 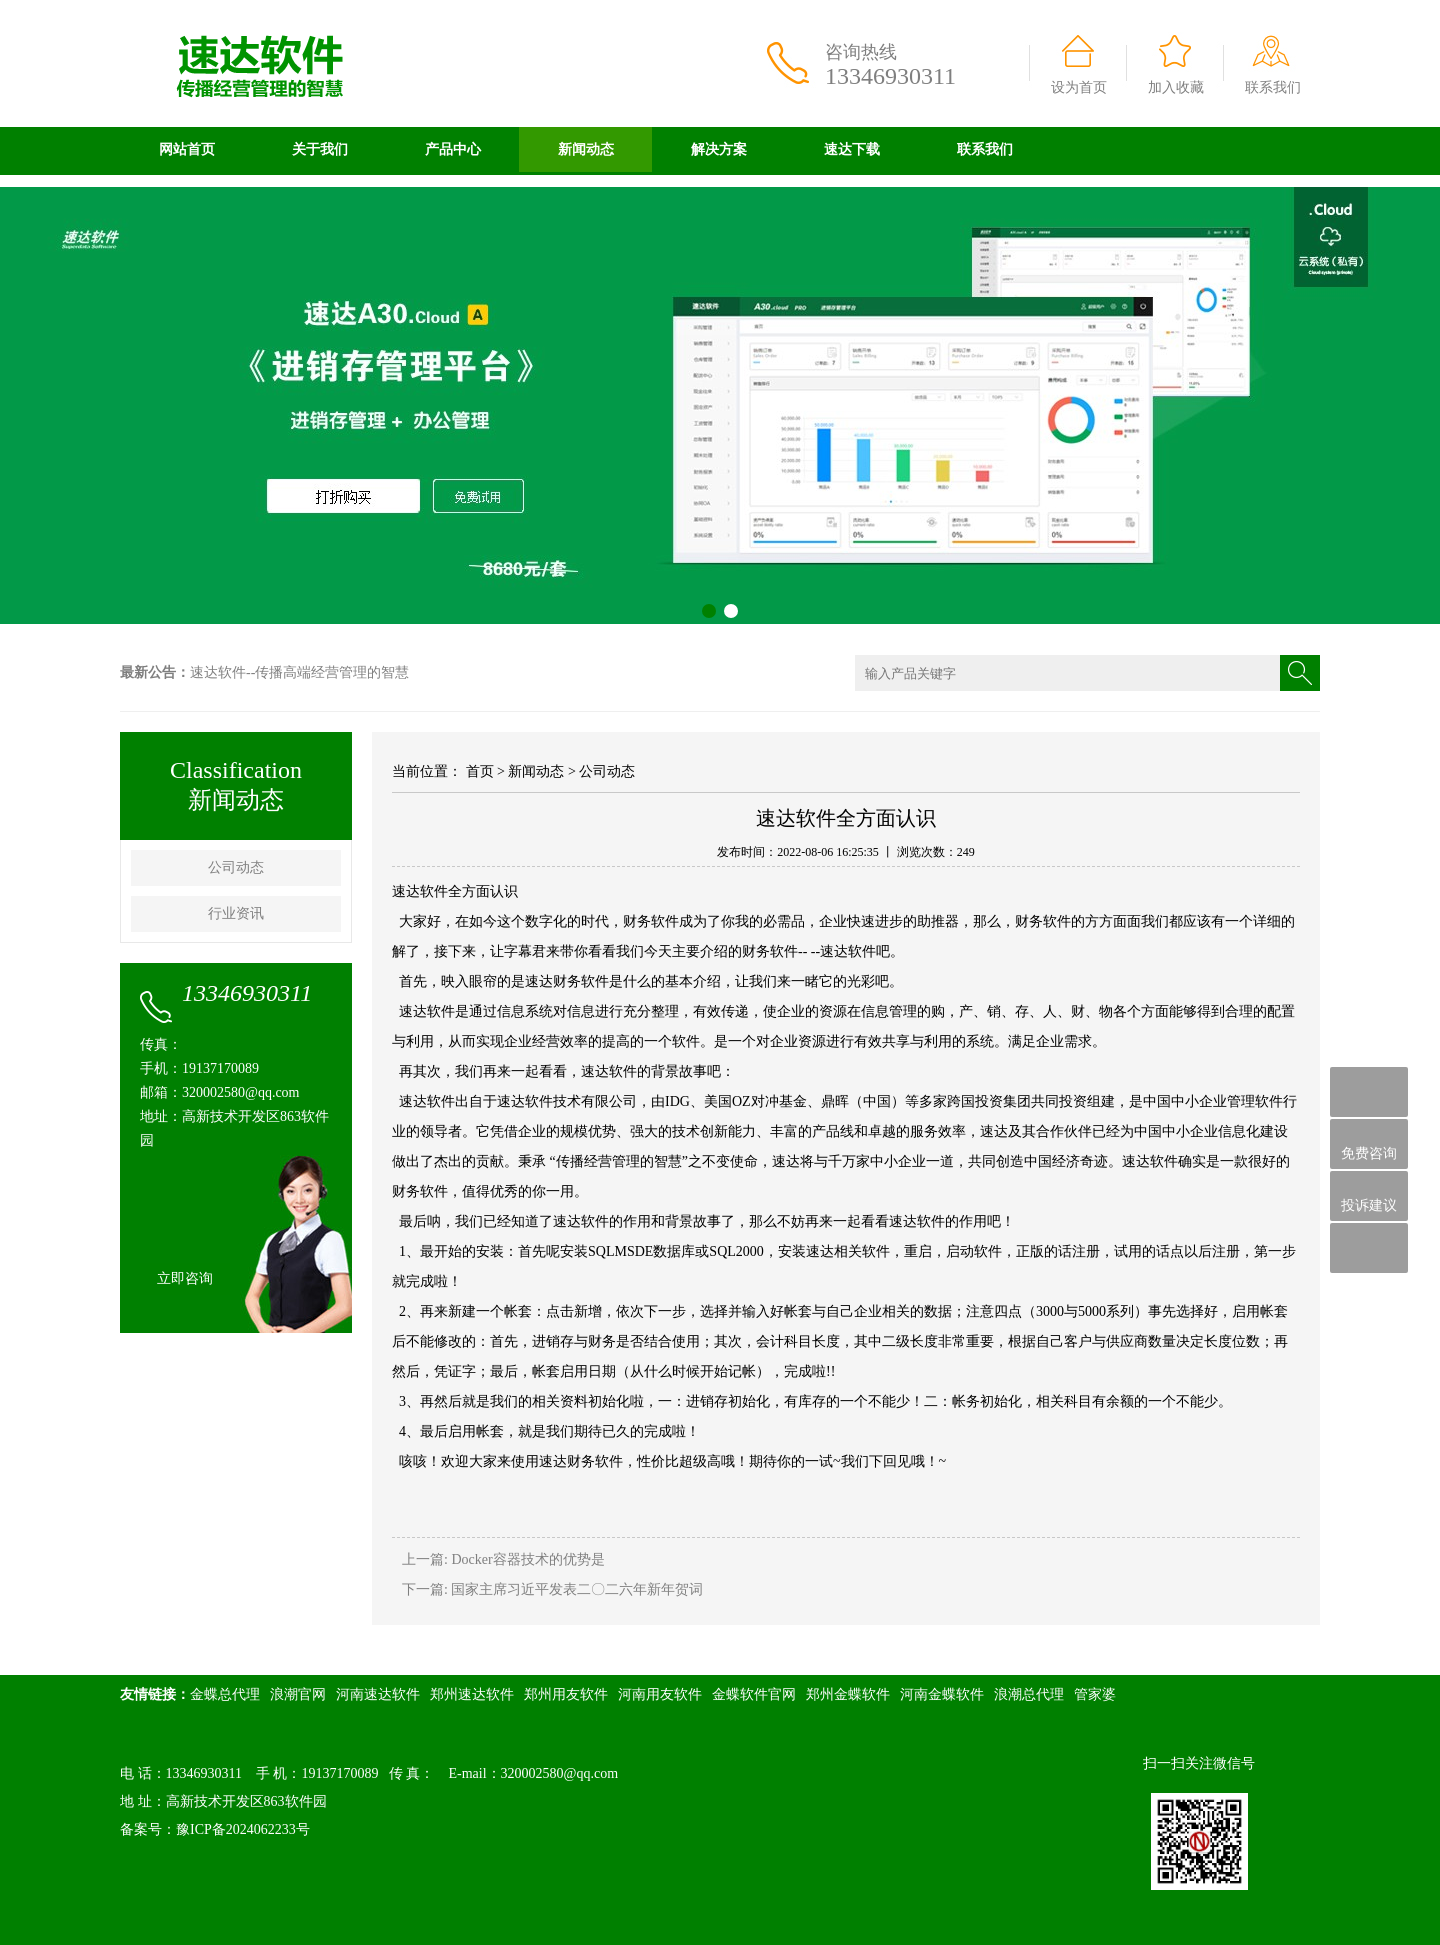 What do you see at coordinates (320, 149) in the screenshot?
I see `关于我们` at bounding box center [320, 149].